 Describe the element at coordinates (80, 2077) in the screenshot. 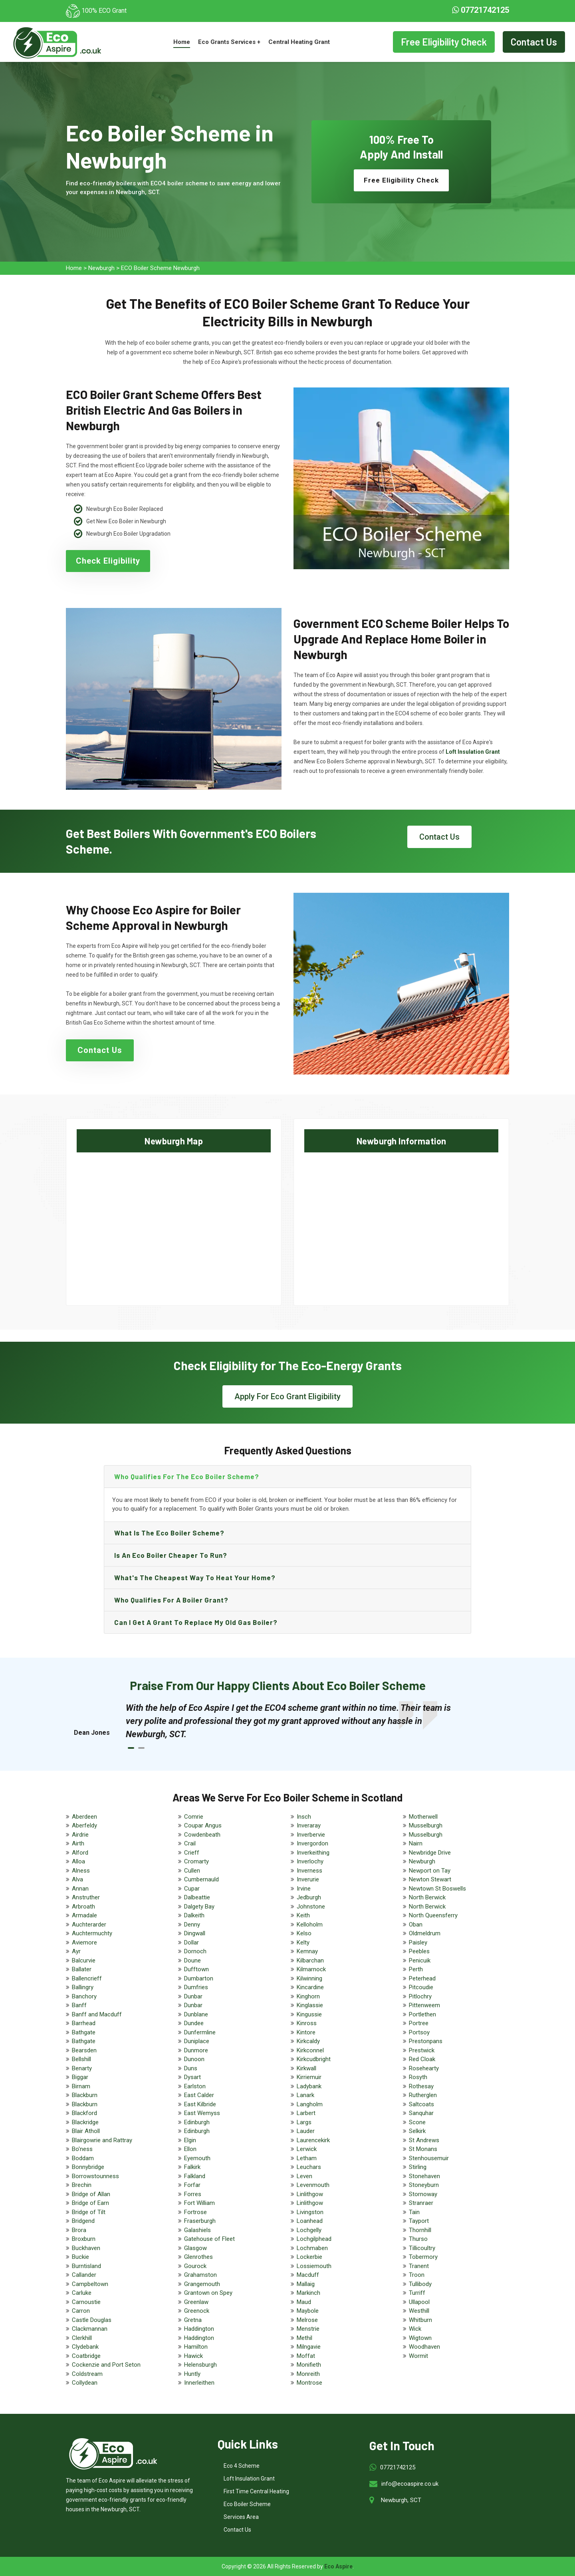

I see `Biggar` at that location.